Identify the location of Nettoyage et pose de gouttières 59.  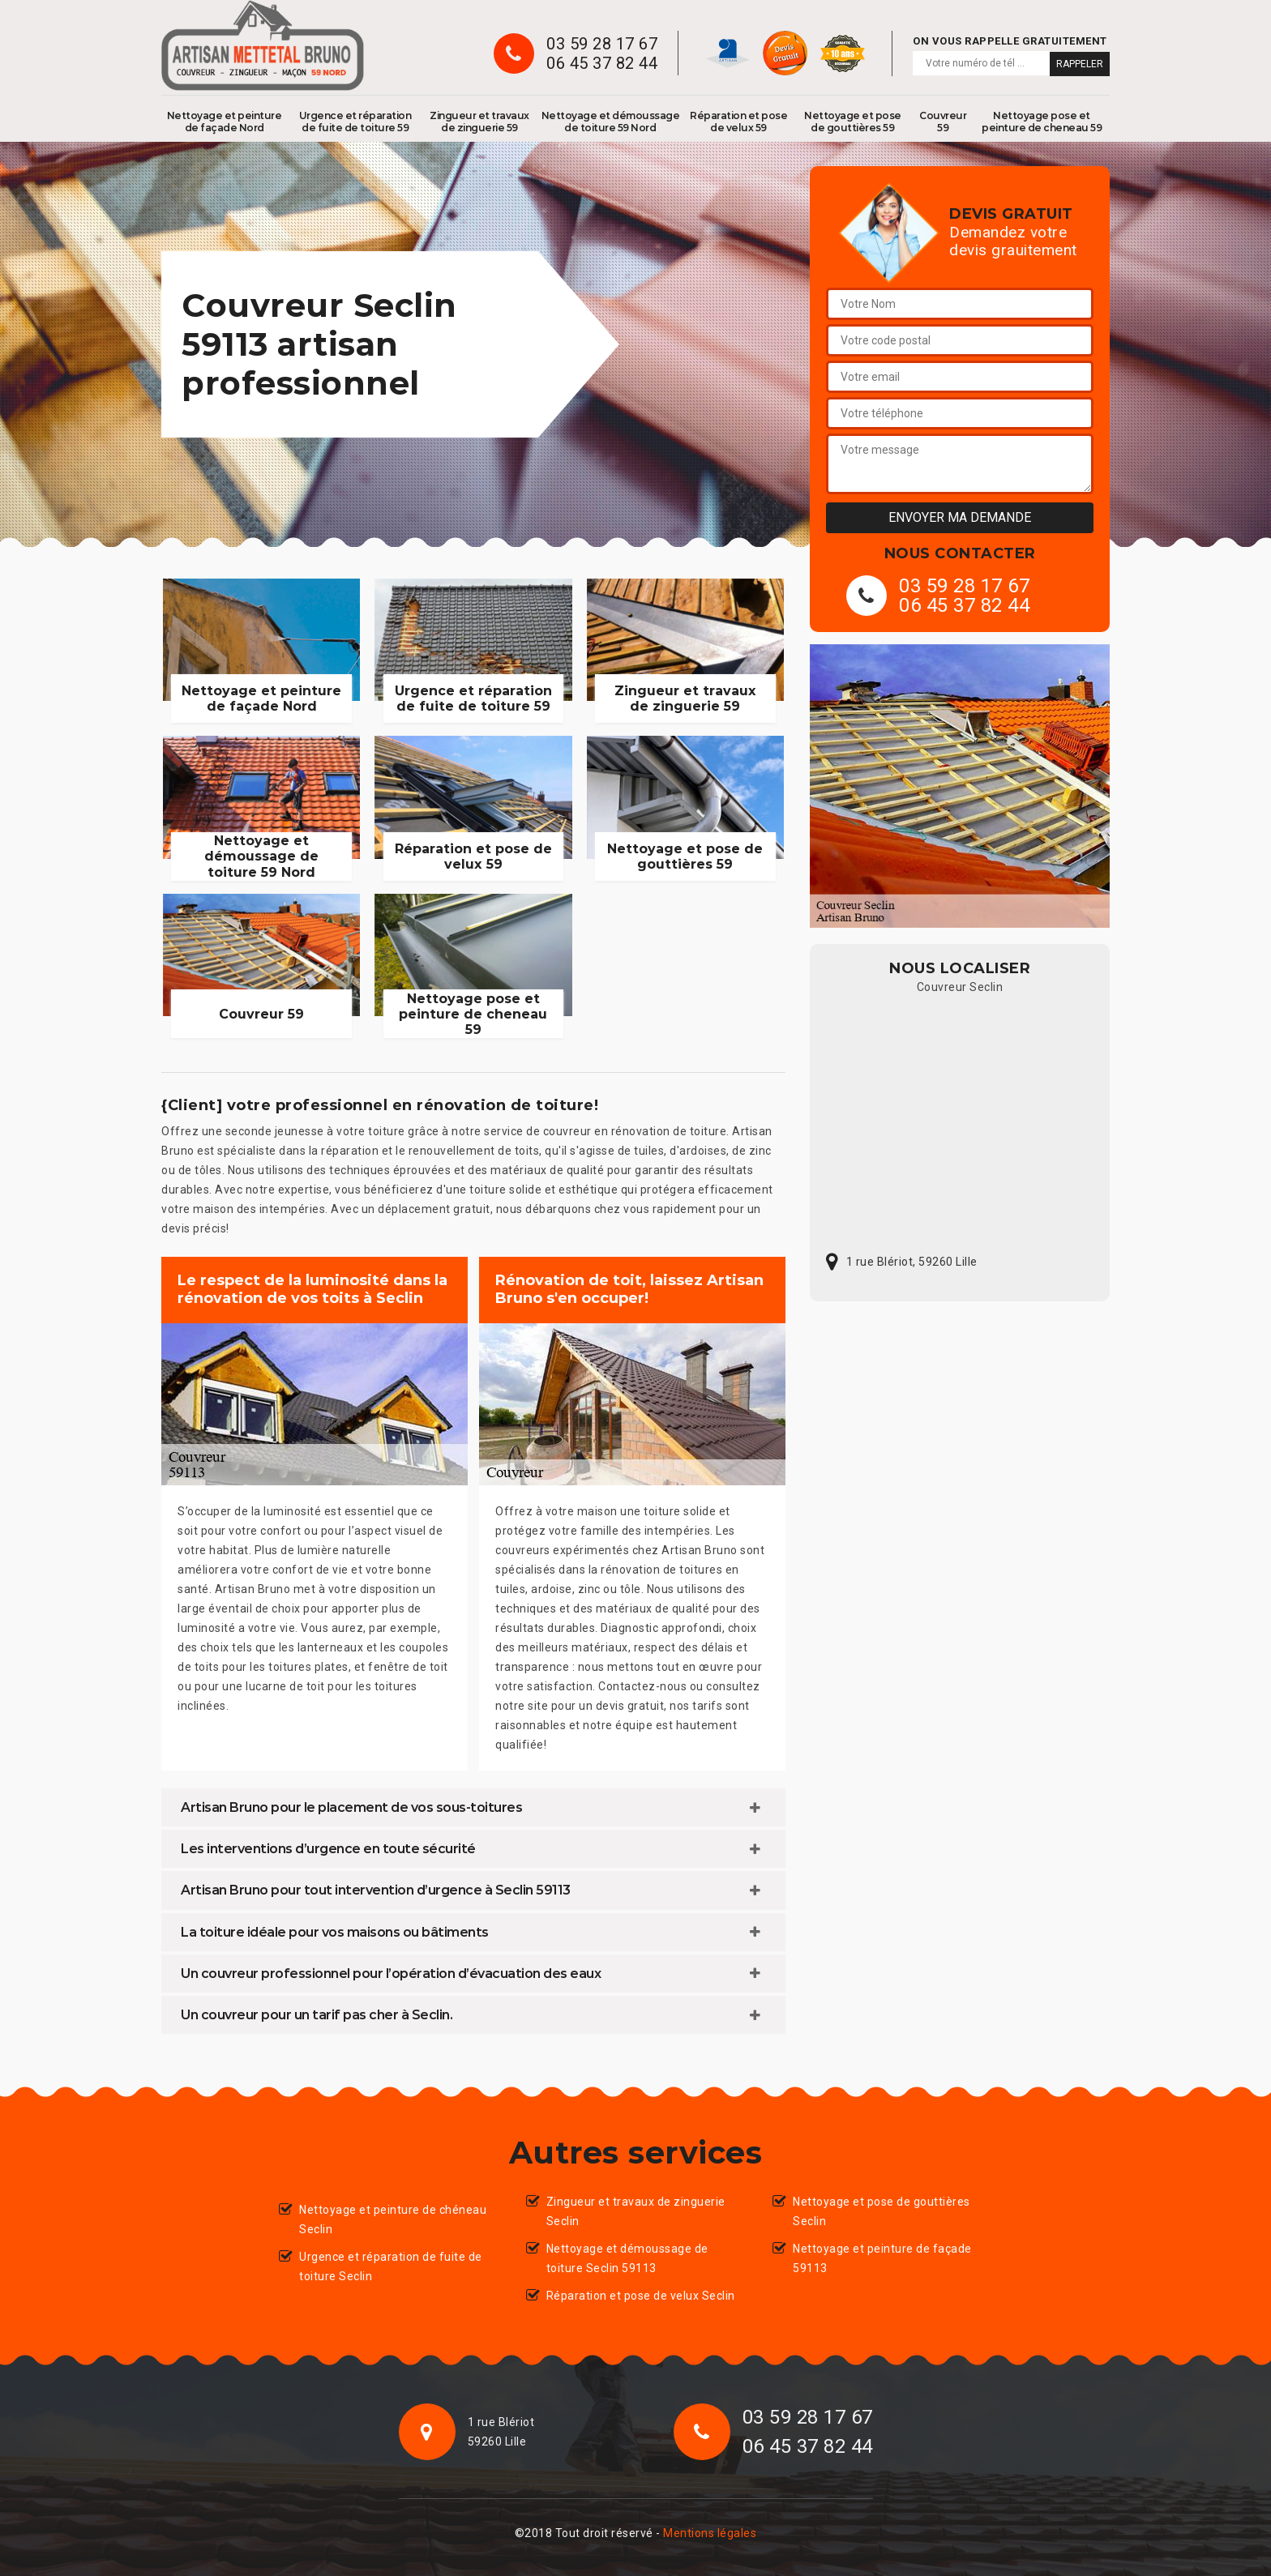
(852, 121).